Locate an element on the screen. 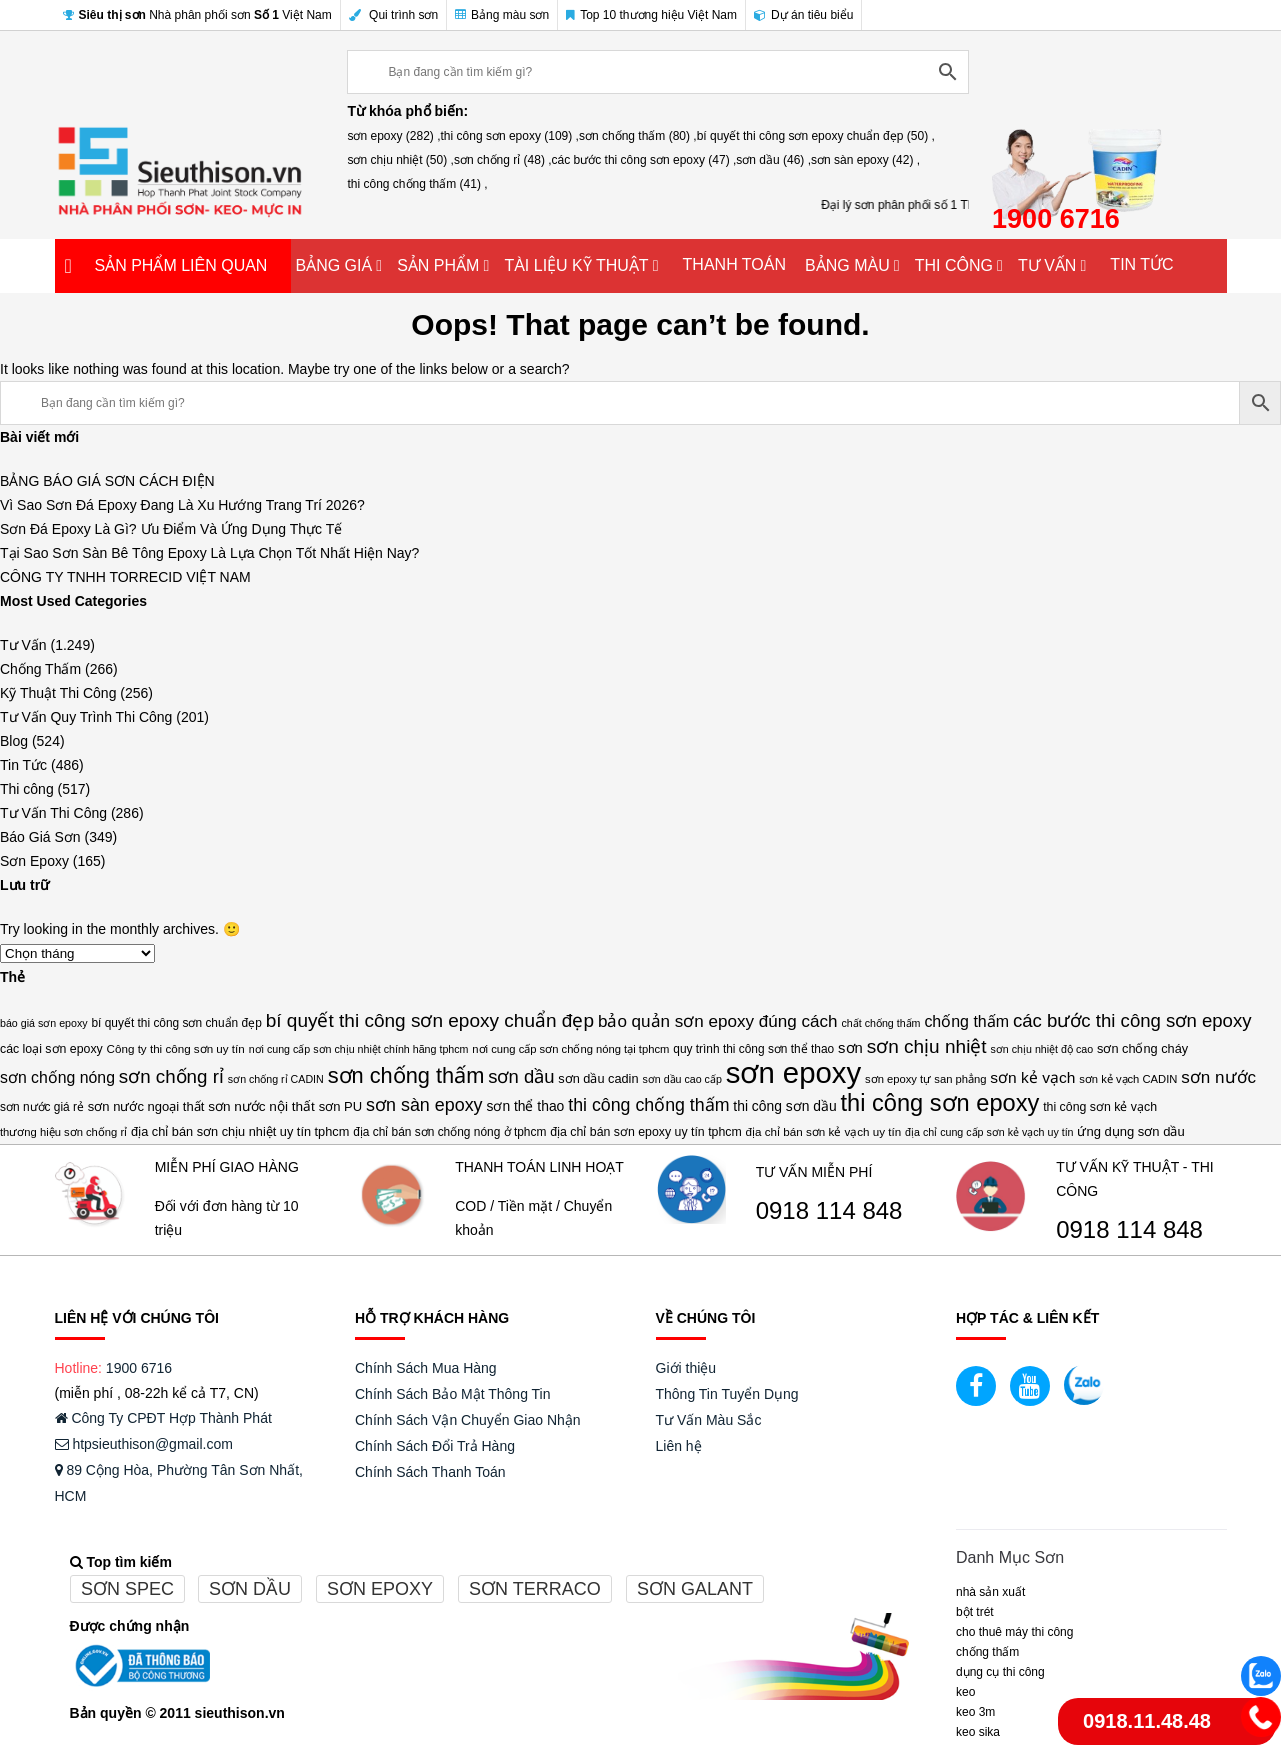 The width and height of the screenshot is (1281, 1746). ứng dụng sơn dầu [ứng dụng sơn dầu (18 mục)] is located at coordinates (1130, 1131).